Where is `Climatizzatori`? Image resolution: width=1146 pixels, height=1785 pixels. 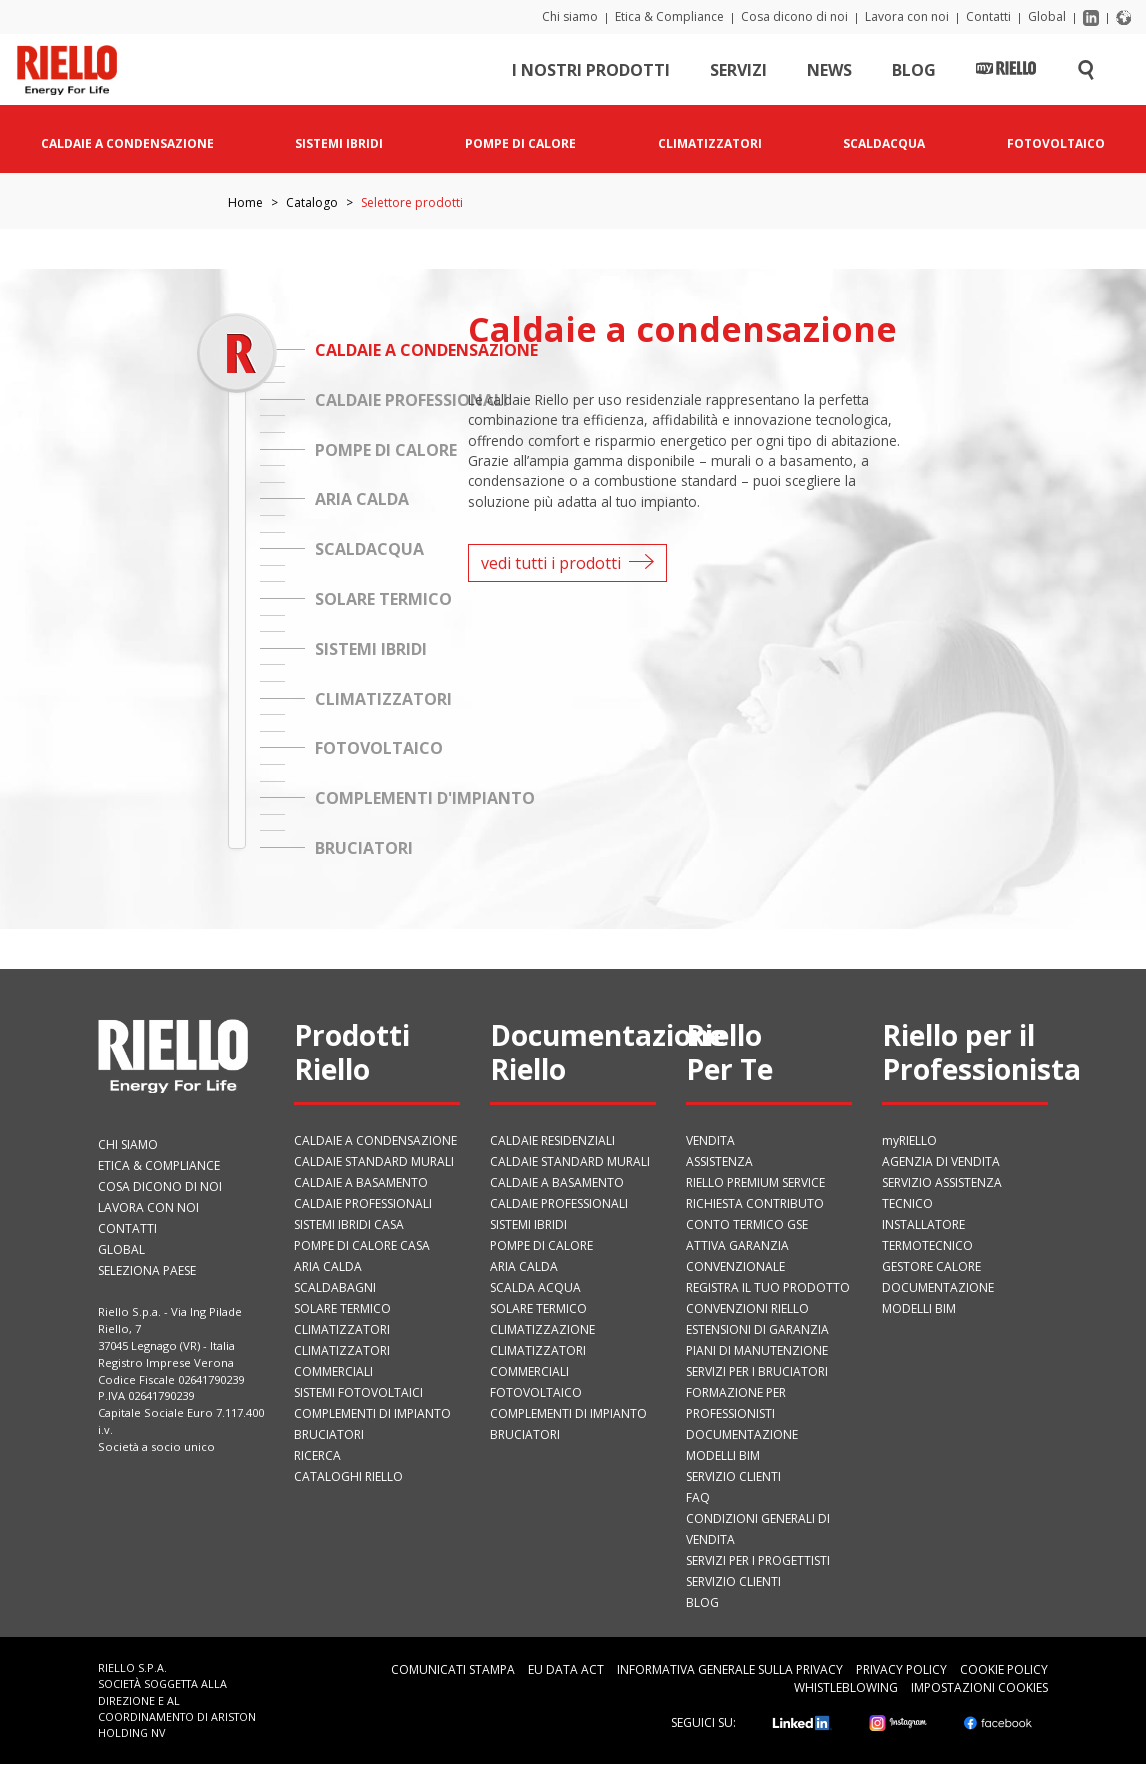 Climatizzatori is located at coordinates (342, 1329).